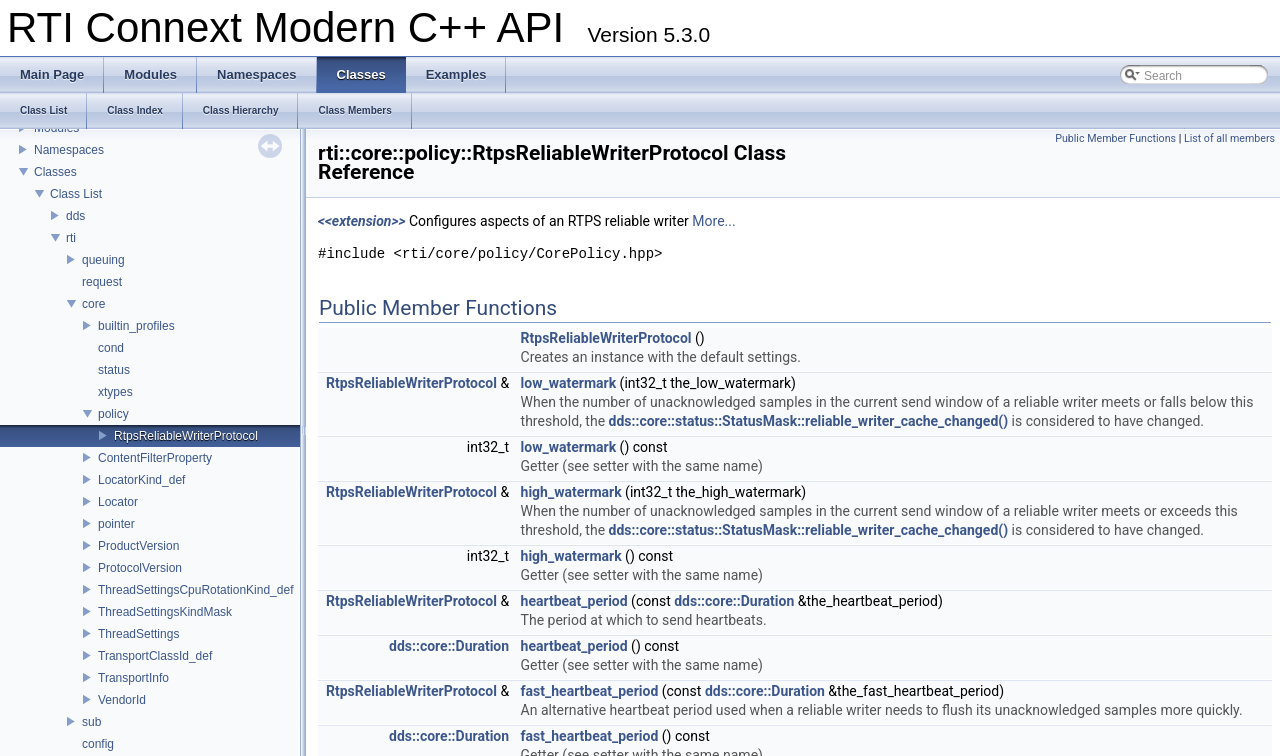 The width and height of the screenshot is (1280, 756). What do you see at coordinates (590, 691) in the screenshot?
I see `fast_heartbeat_period` at bounding box center [590, 691].